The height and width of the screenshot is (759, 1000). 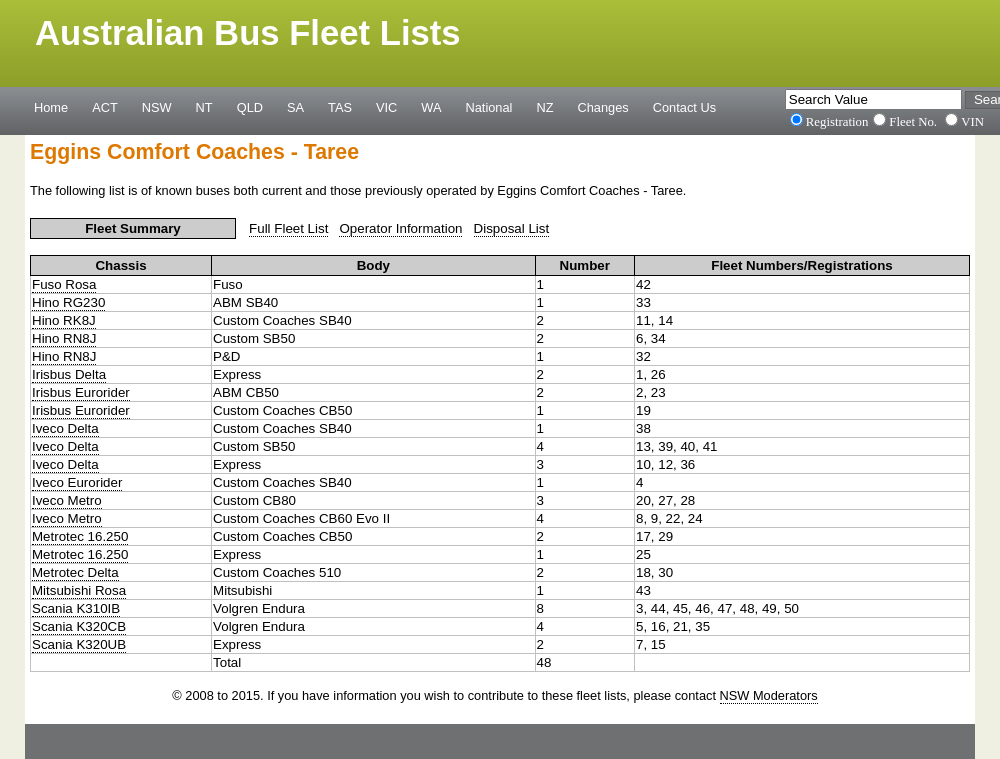 I want to click on Operator Information, so click(x=400, y=228).